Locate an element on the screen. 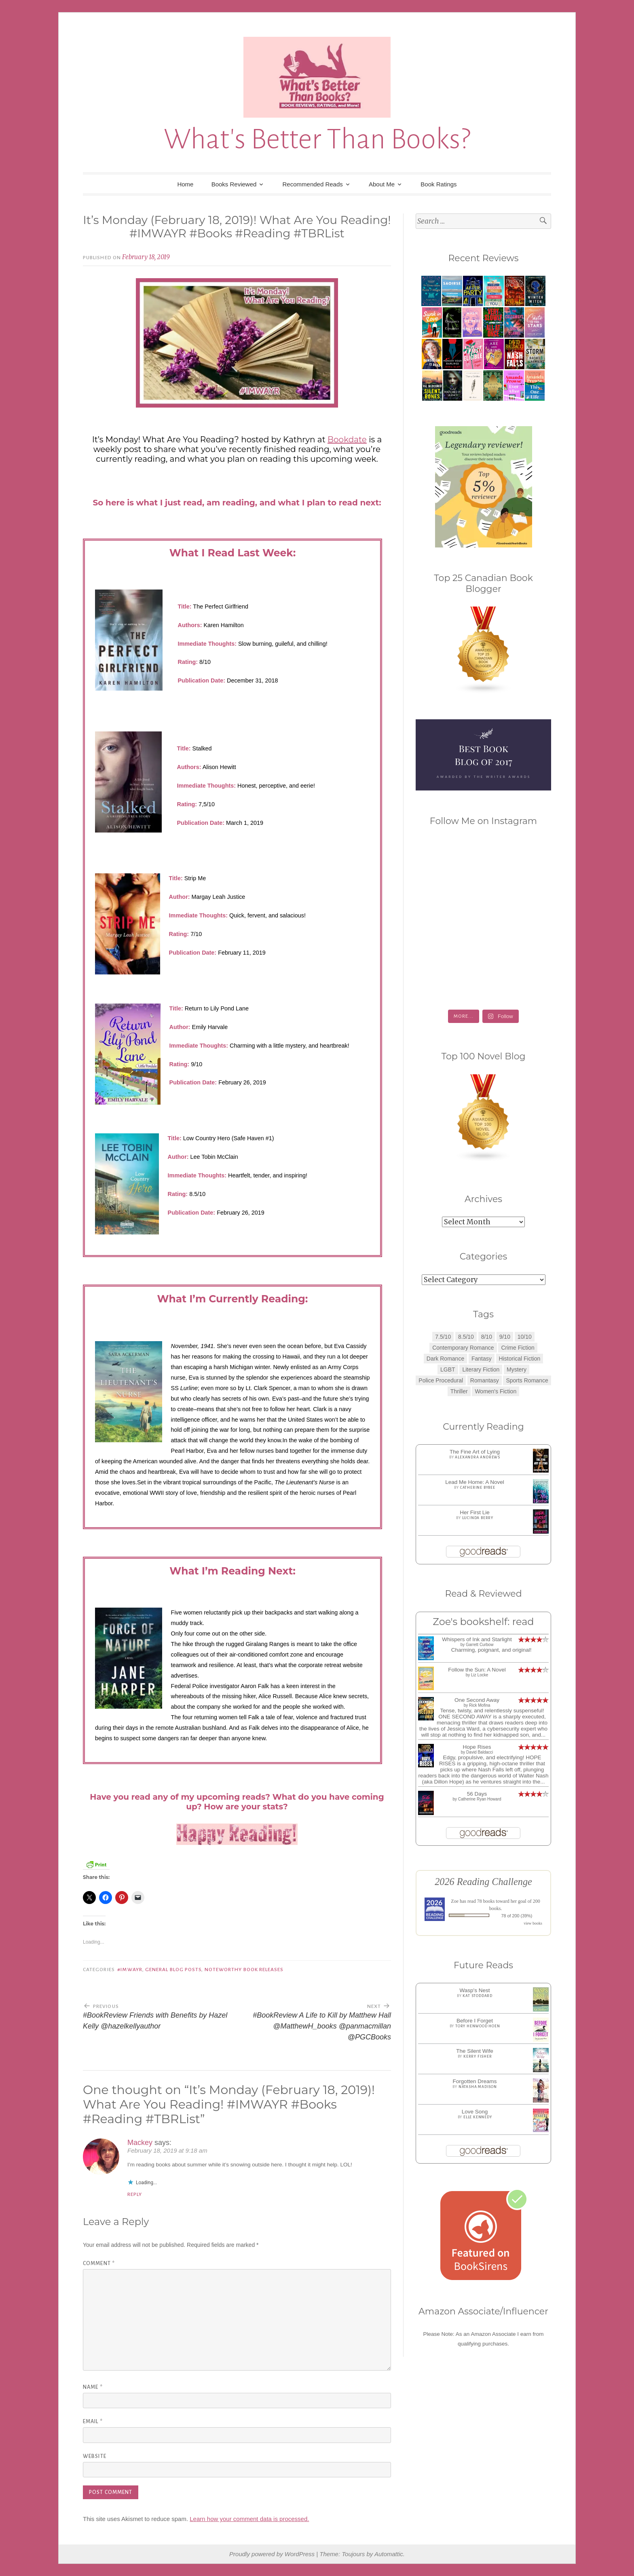 The height and width of the screenshot is (2576, 634). Alexandra Andrews is located at coordinates (477, 1457).